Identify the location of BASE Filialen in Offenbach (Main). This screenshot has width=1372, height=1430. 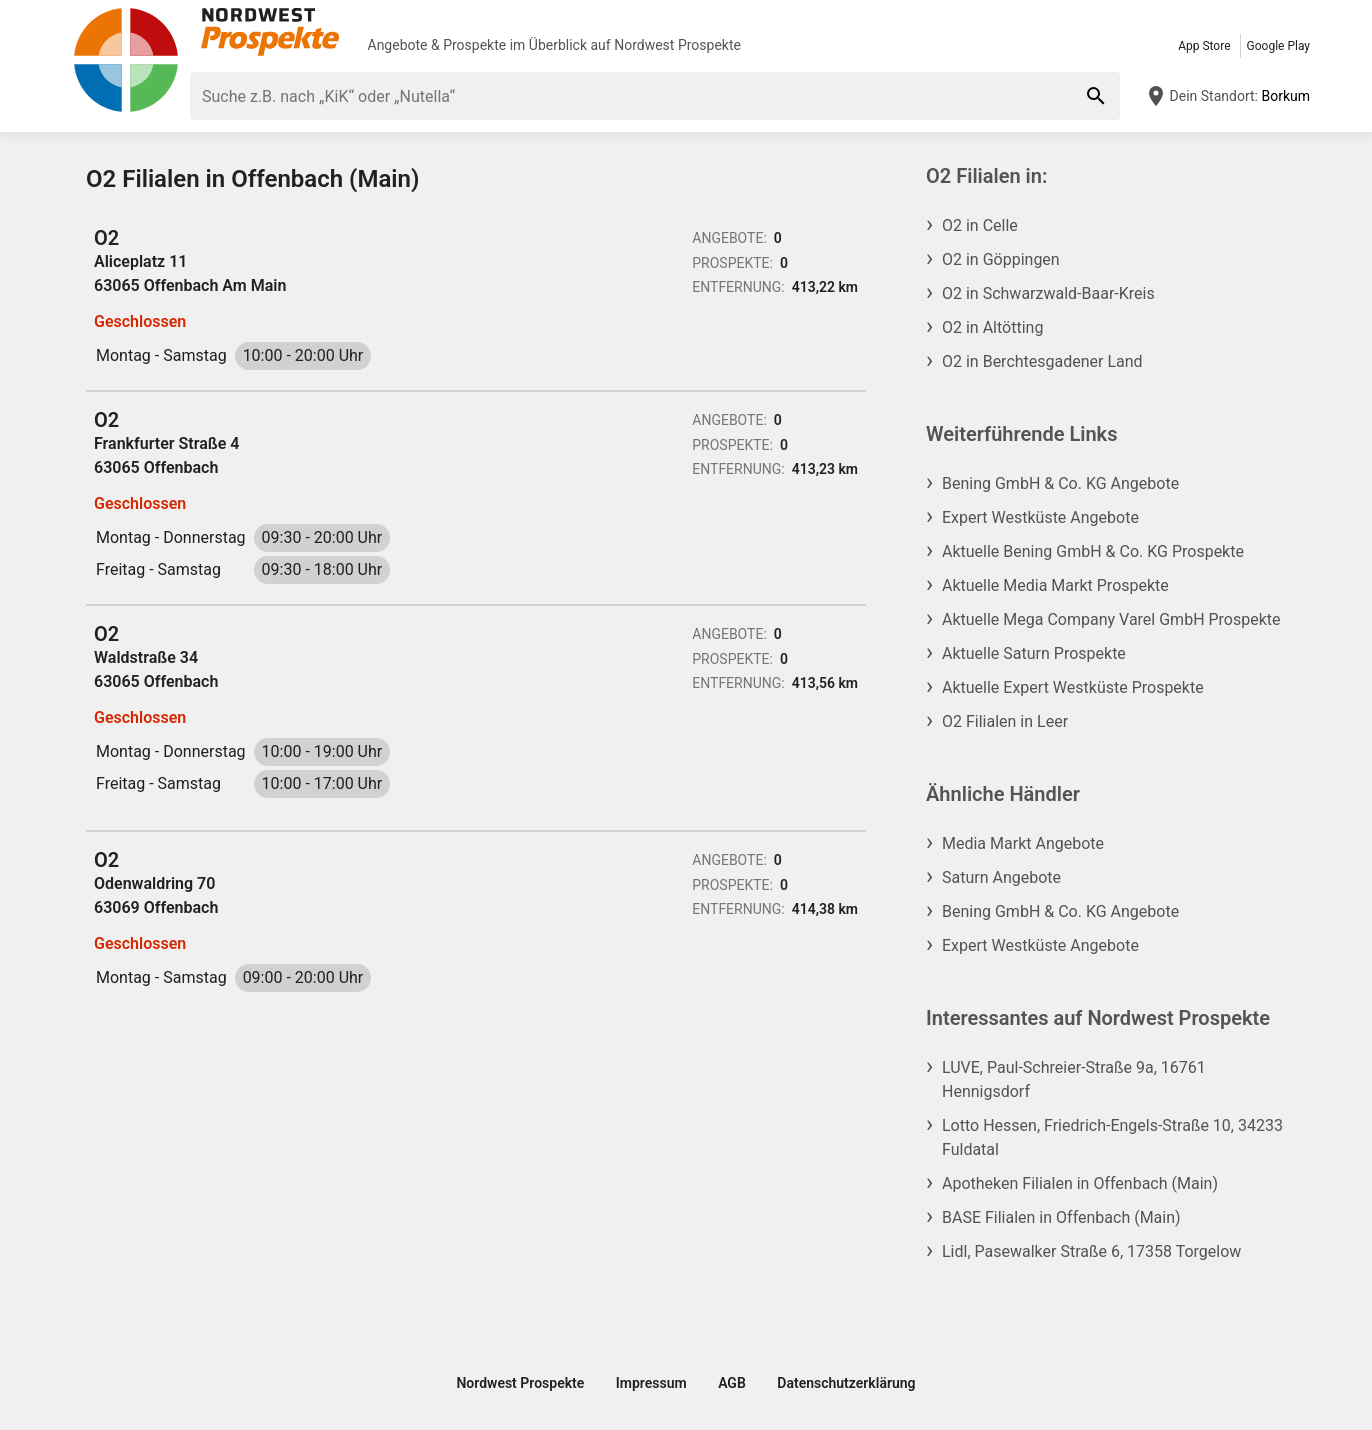
(1061, 1217).